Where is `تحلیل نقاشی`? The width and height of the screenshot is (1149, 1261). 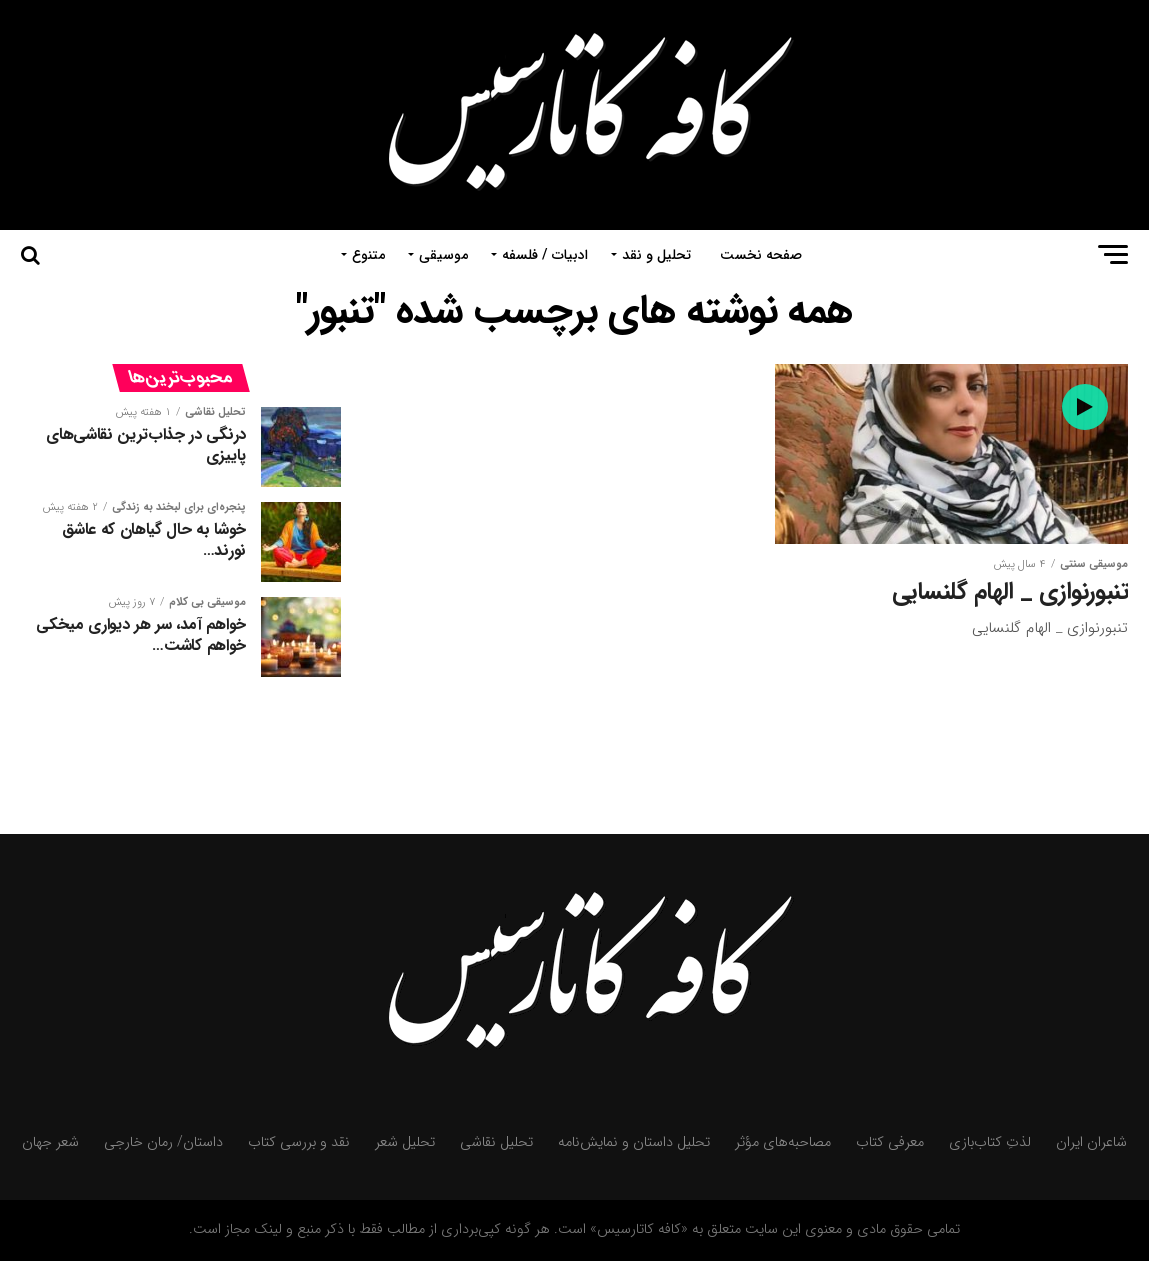 تحلیل نقاشی is located at coordinates (496, 1142).